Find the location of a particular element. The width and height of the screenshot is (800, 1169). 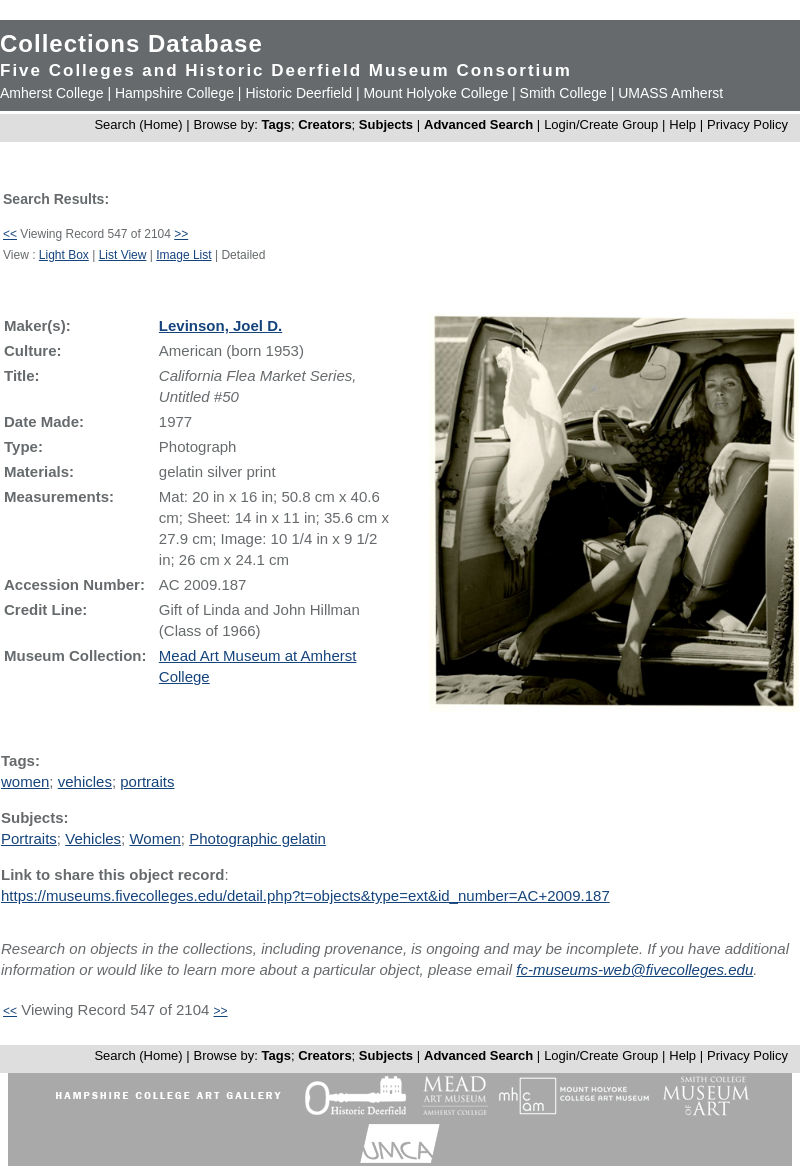

Search (Home) is located at coordinates (138, 124).